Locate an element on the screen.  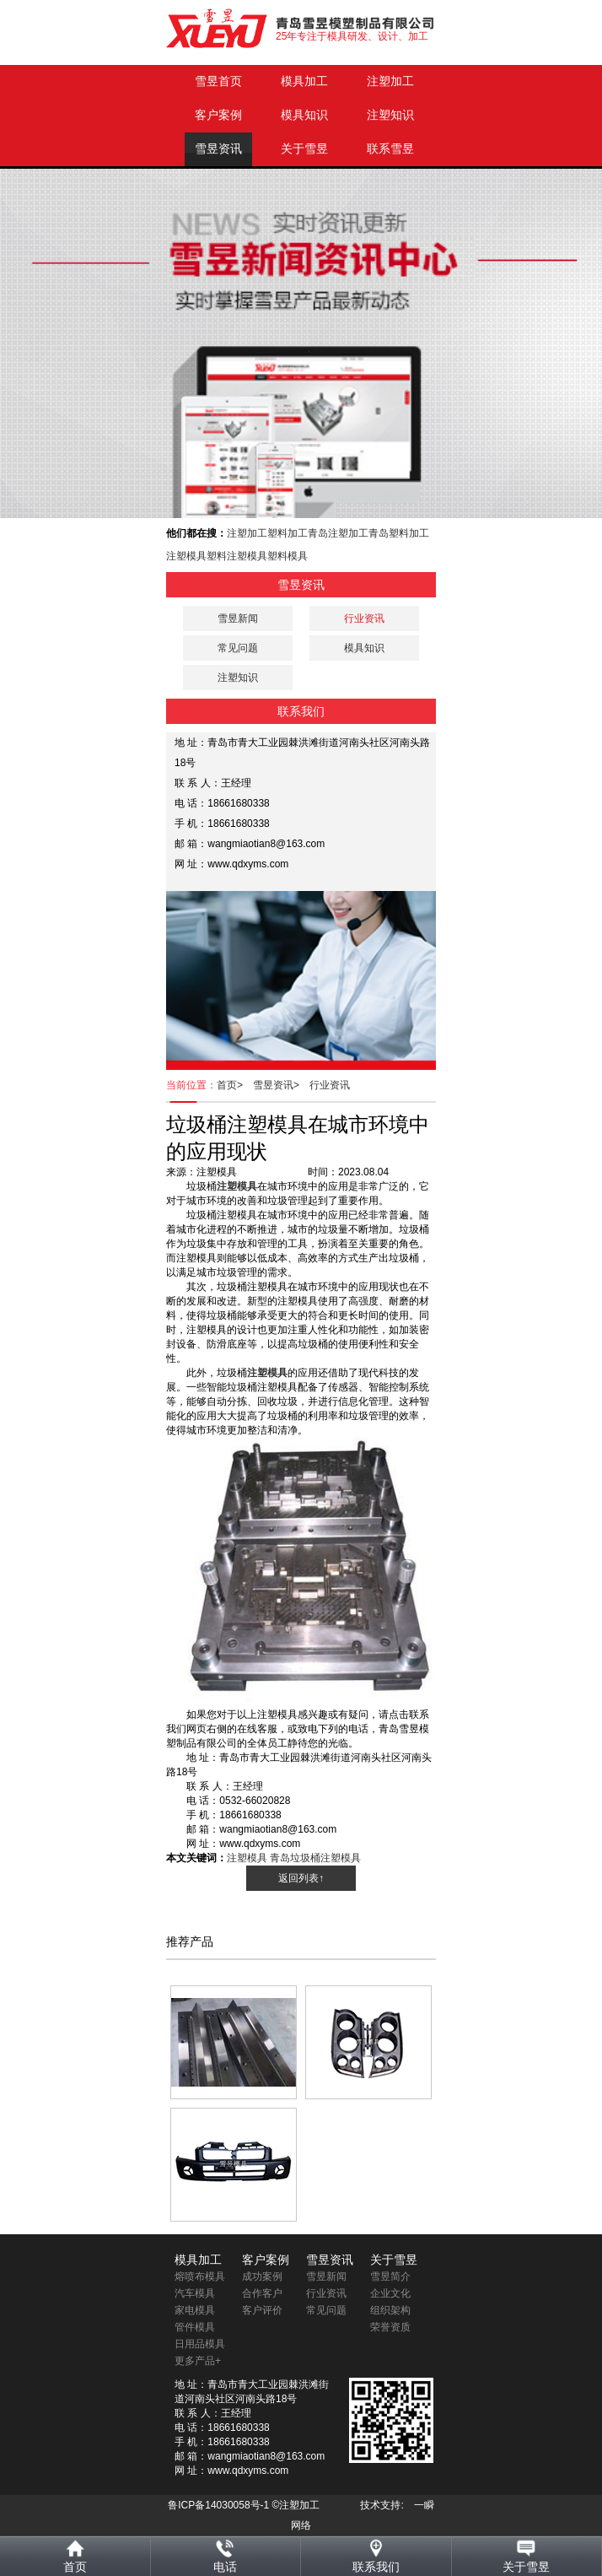
模具加工 is located at coordinates (304, 81).